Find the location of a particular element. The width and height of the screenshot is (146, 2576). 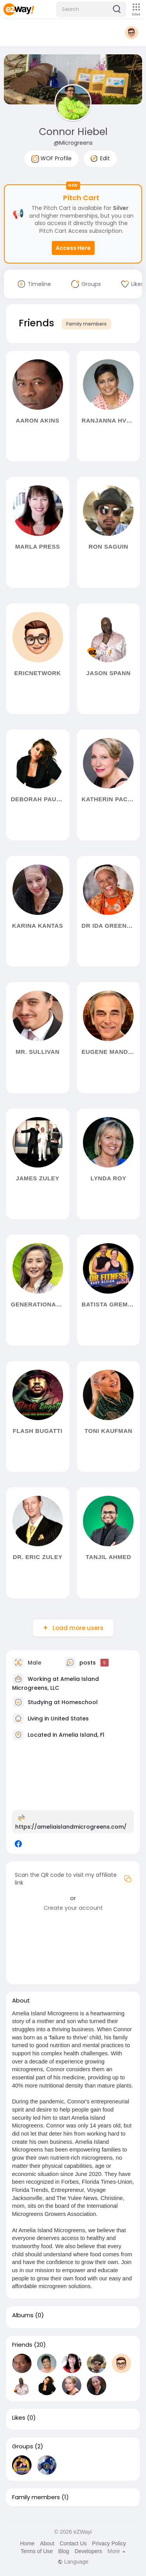

Access Here is located at coordinates (73, 248).